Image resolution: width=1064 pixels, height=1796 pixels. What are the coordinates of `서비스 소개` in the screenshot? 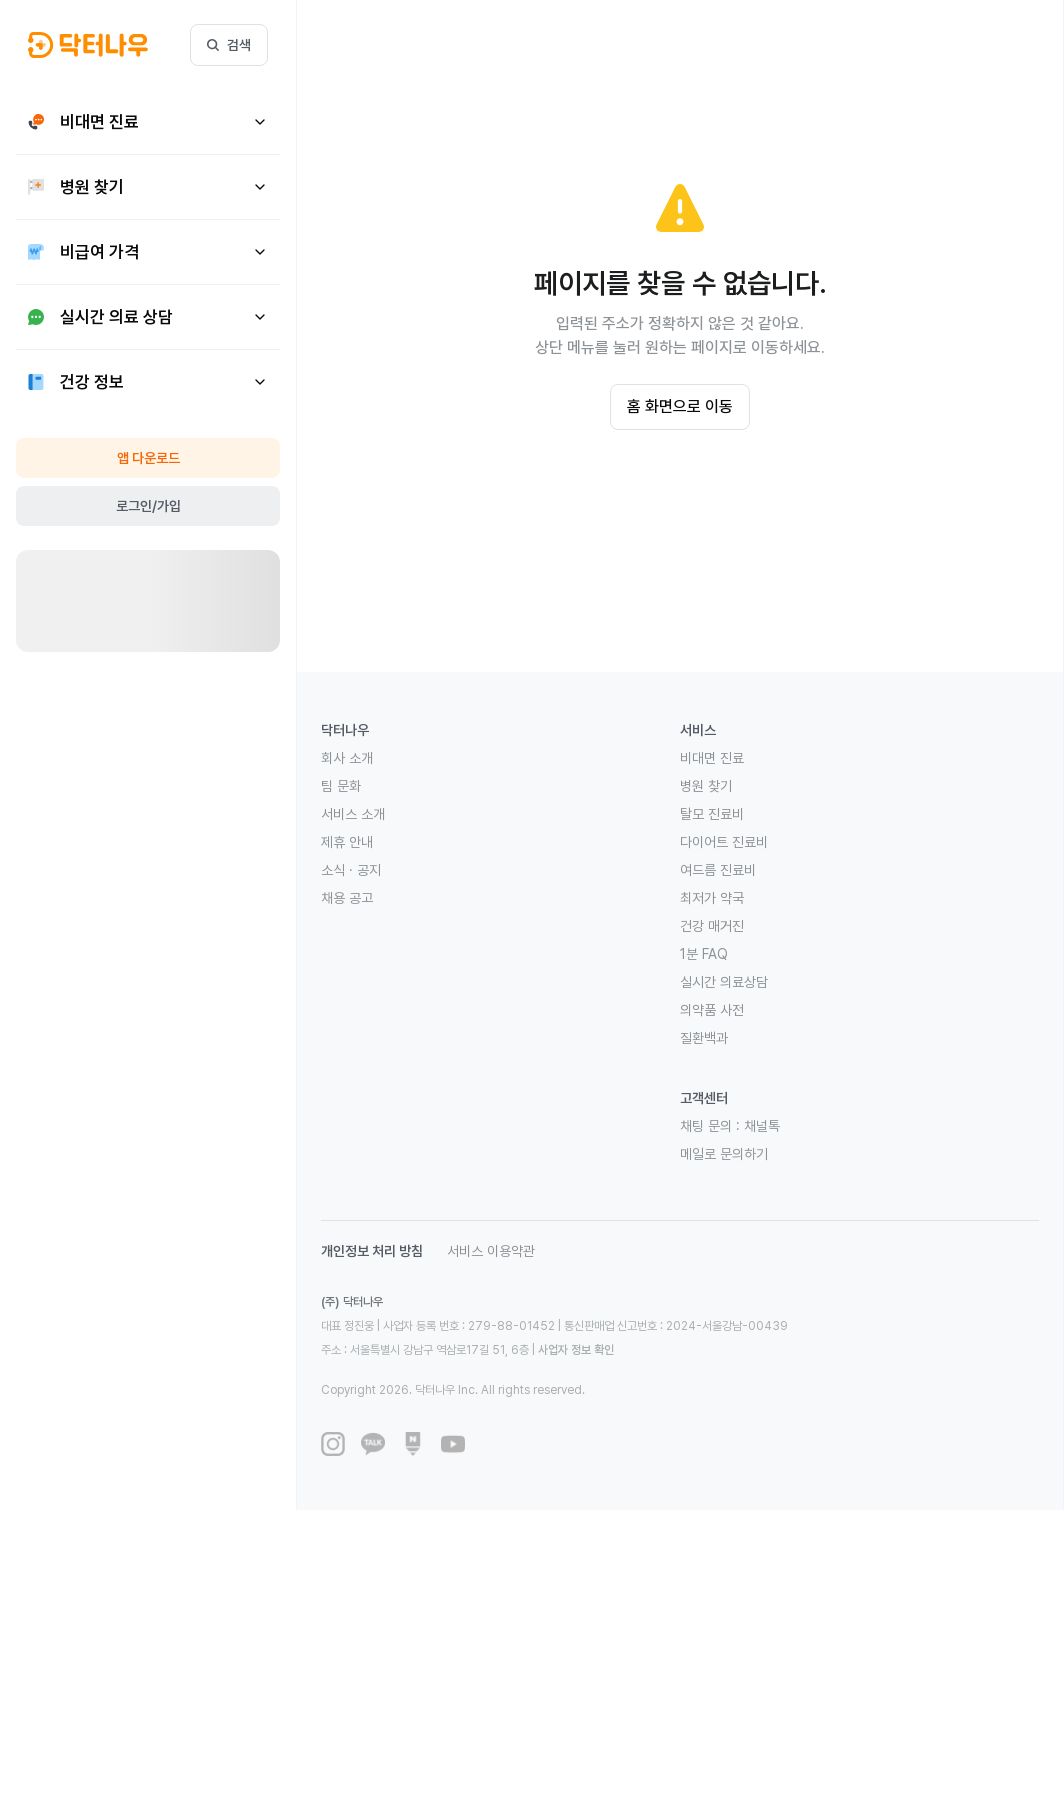 It's located at (353, 814).